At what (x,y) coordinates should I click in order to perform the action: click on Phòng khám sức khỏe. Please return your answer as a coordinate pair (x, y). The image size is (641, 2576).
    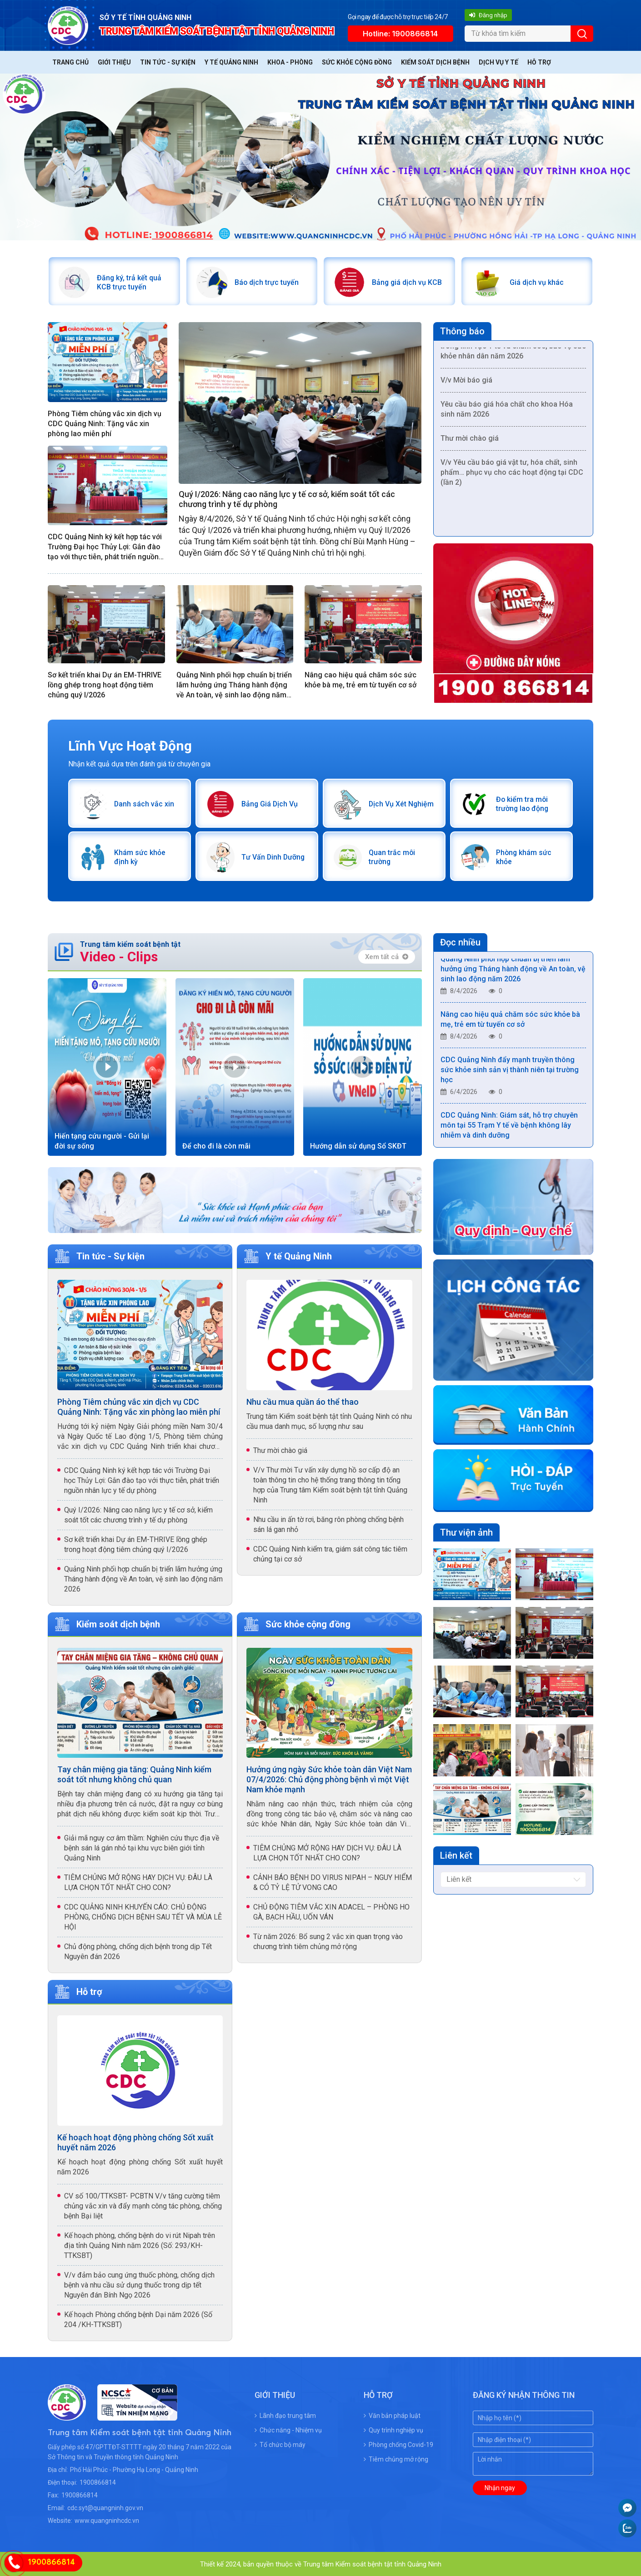
    Looking at the image, I should click on (524, 856).